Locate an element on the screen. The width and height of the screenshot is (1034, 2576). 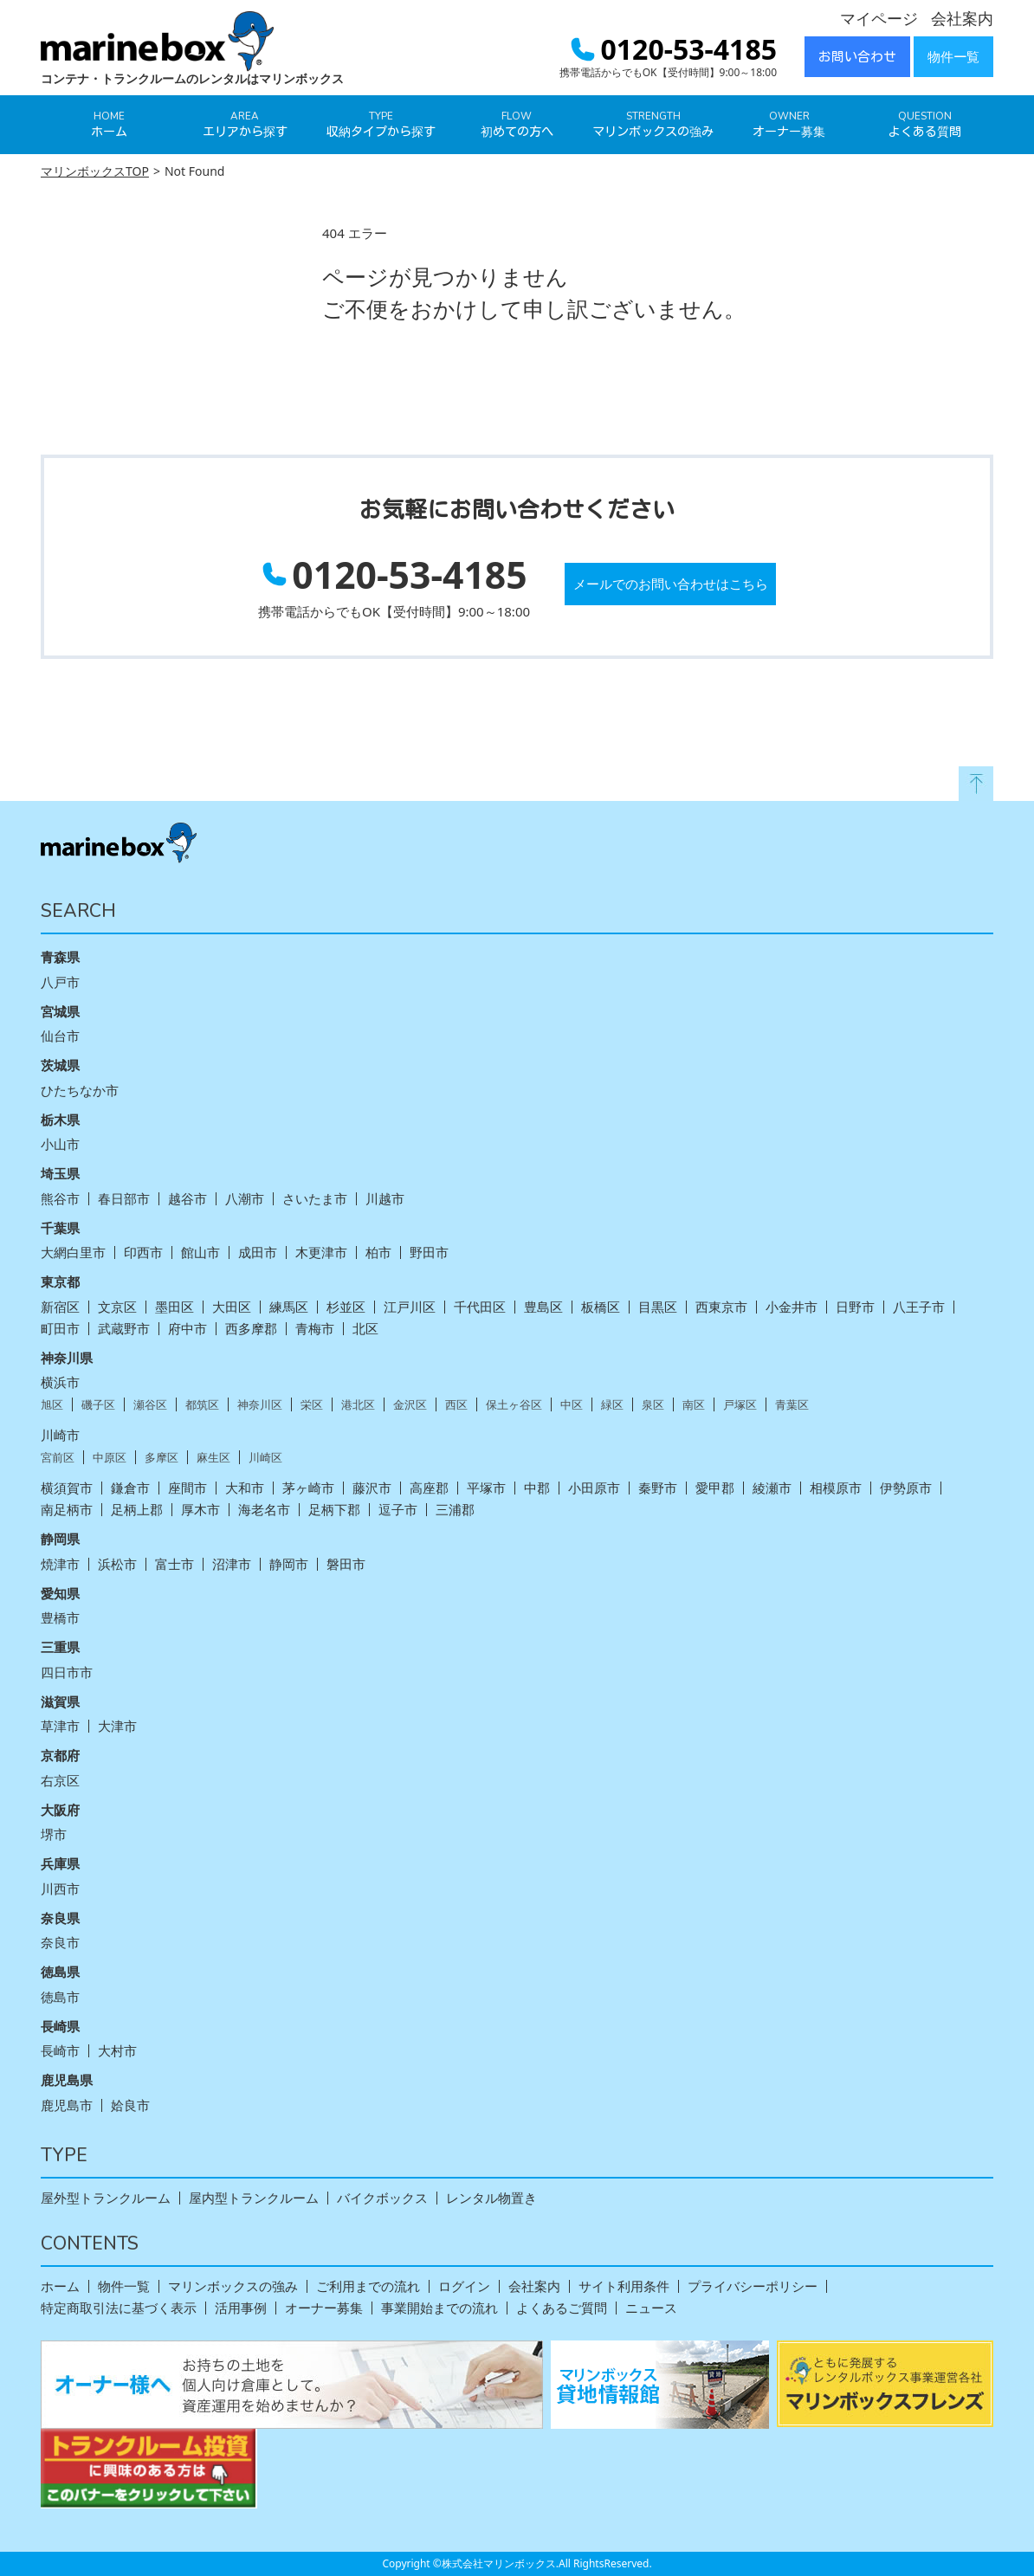
青森県 is located at coordinates (60, 956).